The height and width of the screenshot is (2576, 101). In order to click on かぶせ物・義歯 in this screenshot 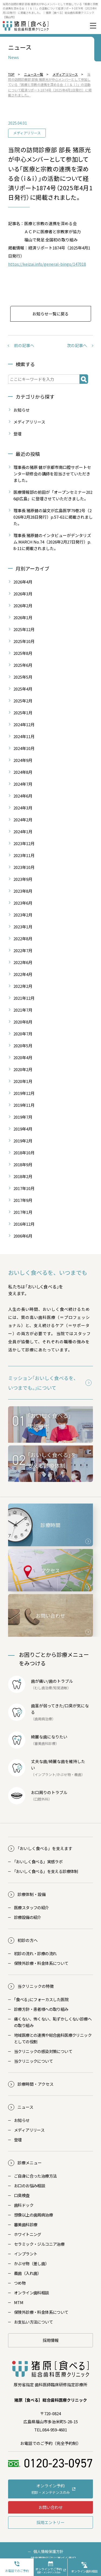, I will do `click(69, 1774)`.